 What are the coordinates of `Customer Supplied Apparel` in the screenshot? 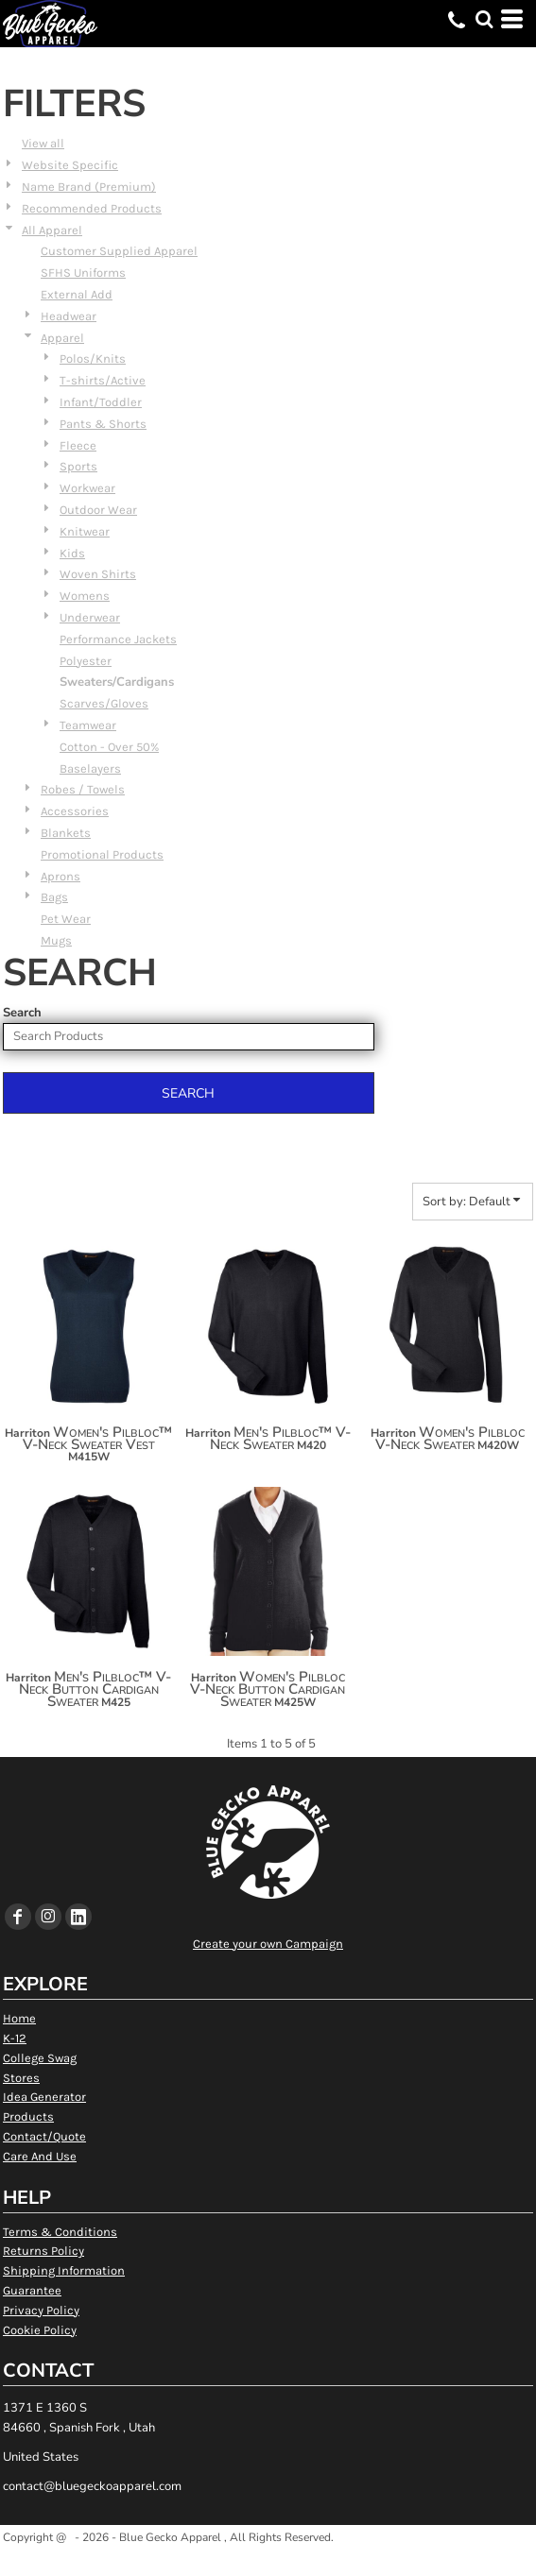 It's located at (119, 251).